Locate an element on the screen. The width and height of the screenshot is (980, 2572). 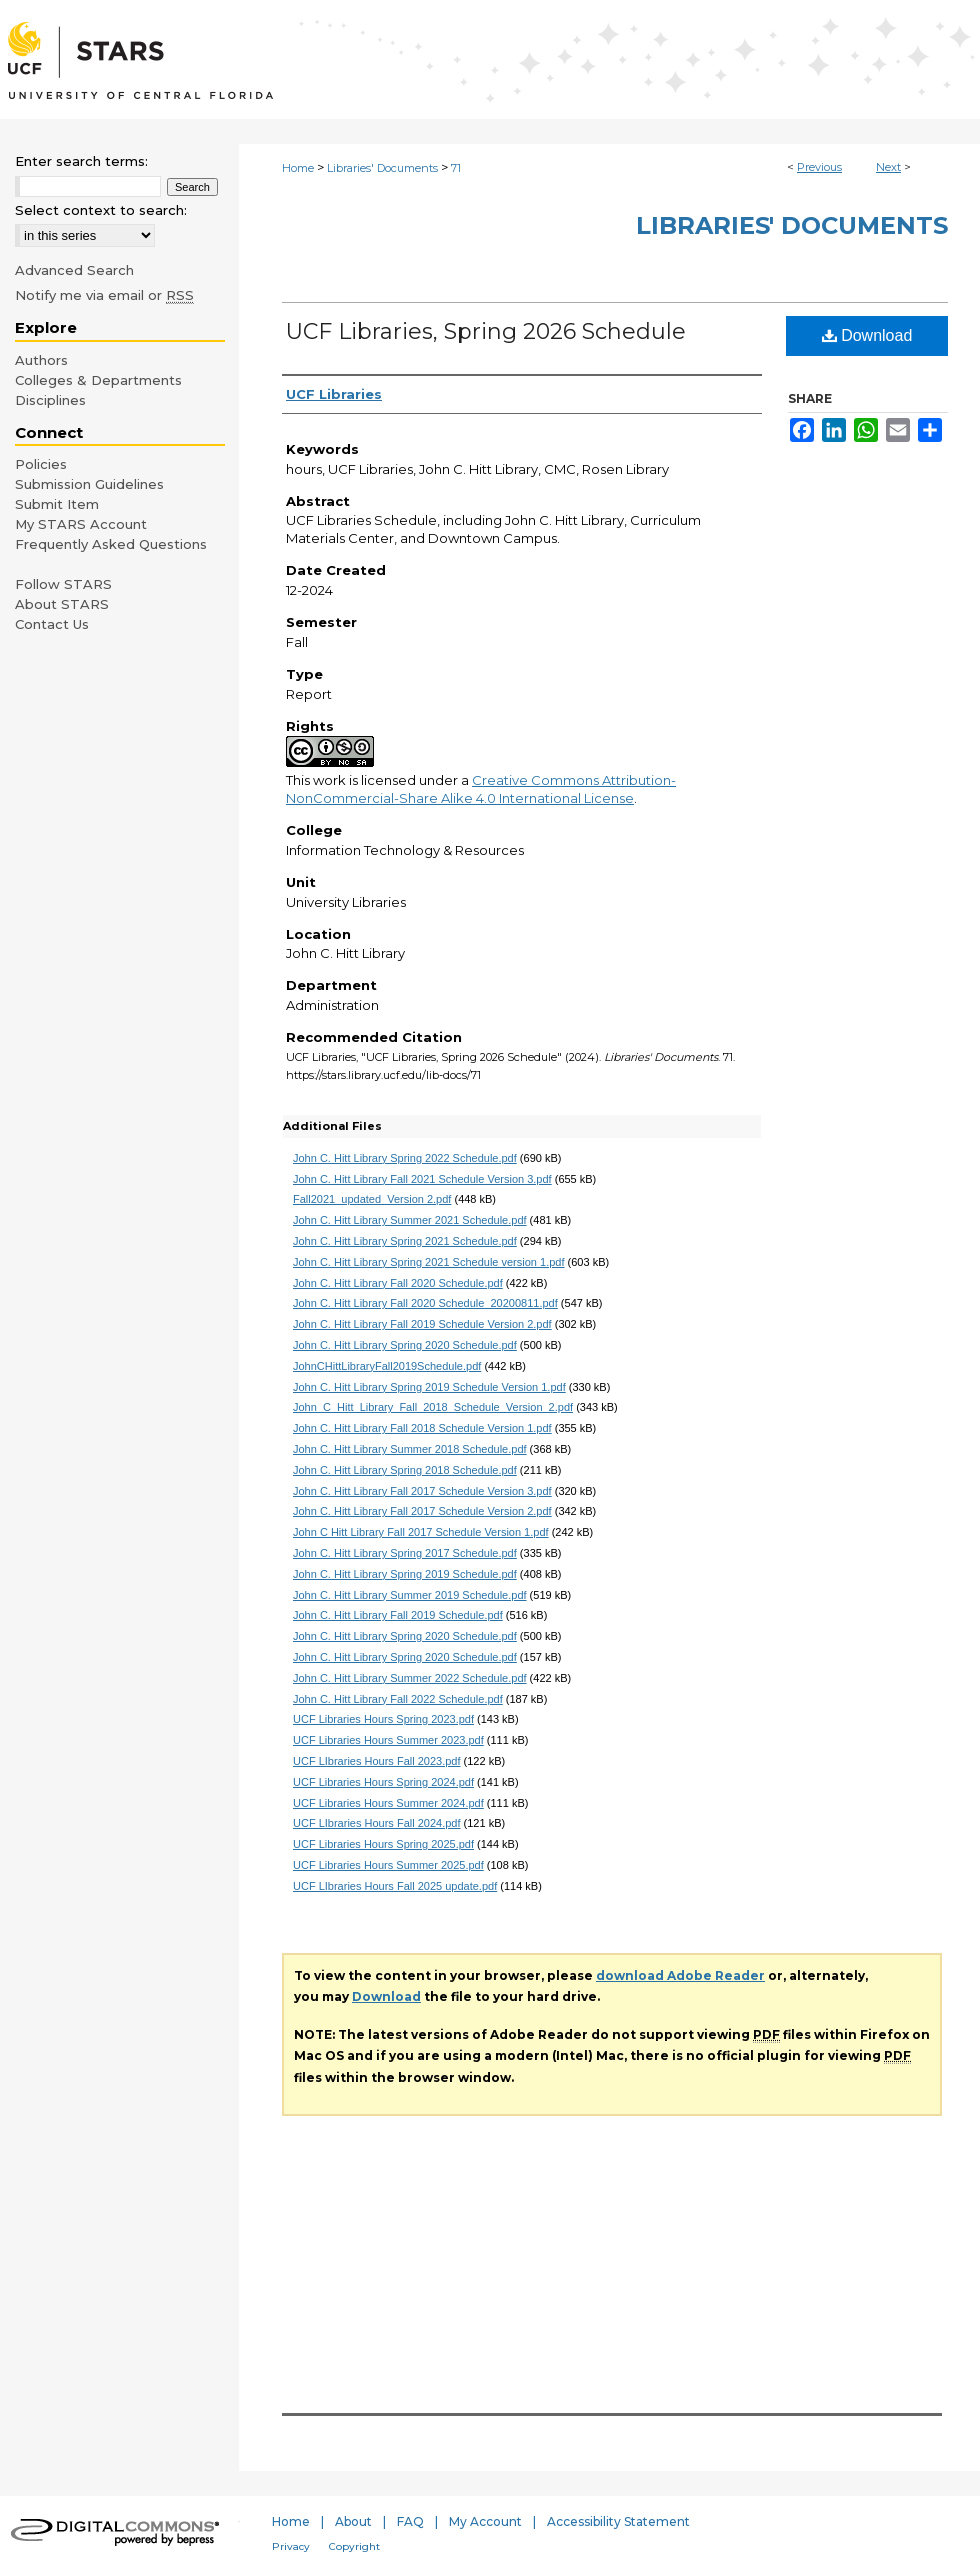
John C. Hitt Library Fall 2022 Schedule.pdf is located at coordinates (398, 1699).